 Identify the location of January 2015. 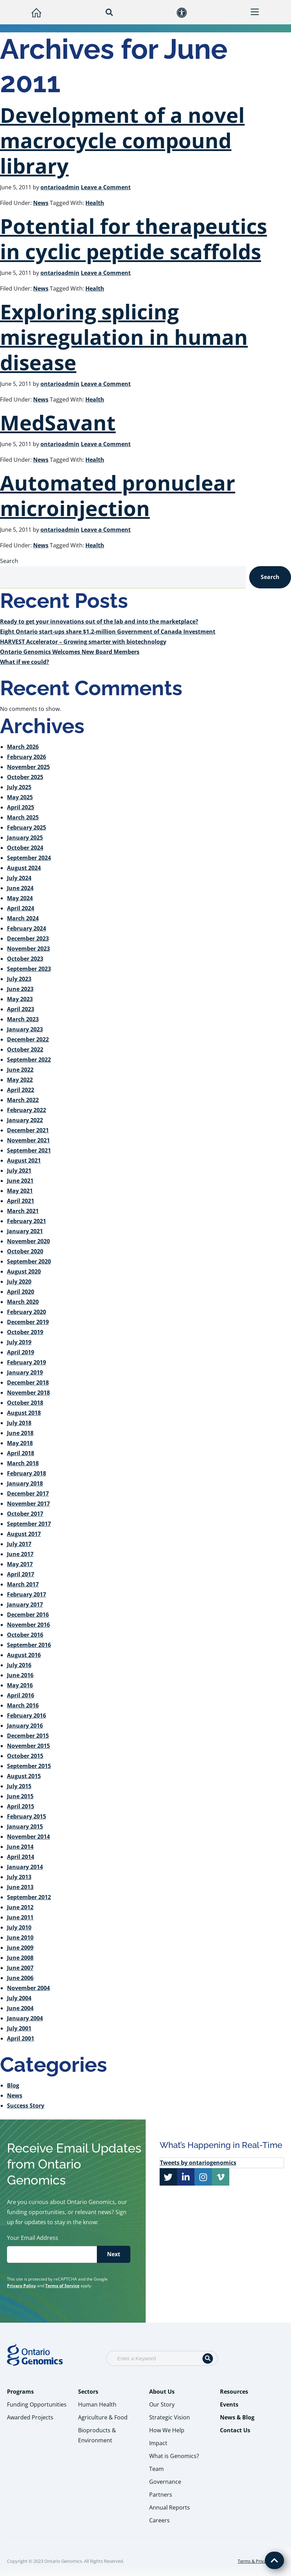
(25, 1826).